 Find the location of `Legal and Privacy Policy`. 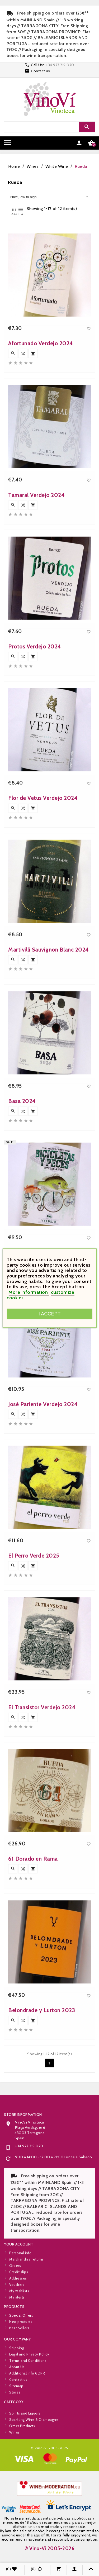

Legal and Privacy Policy is located at coordinates (29, 2398).